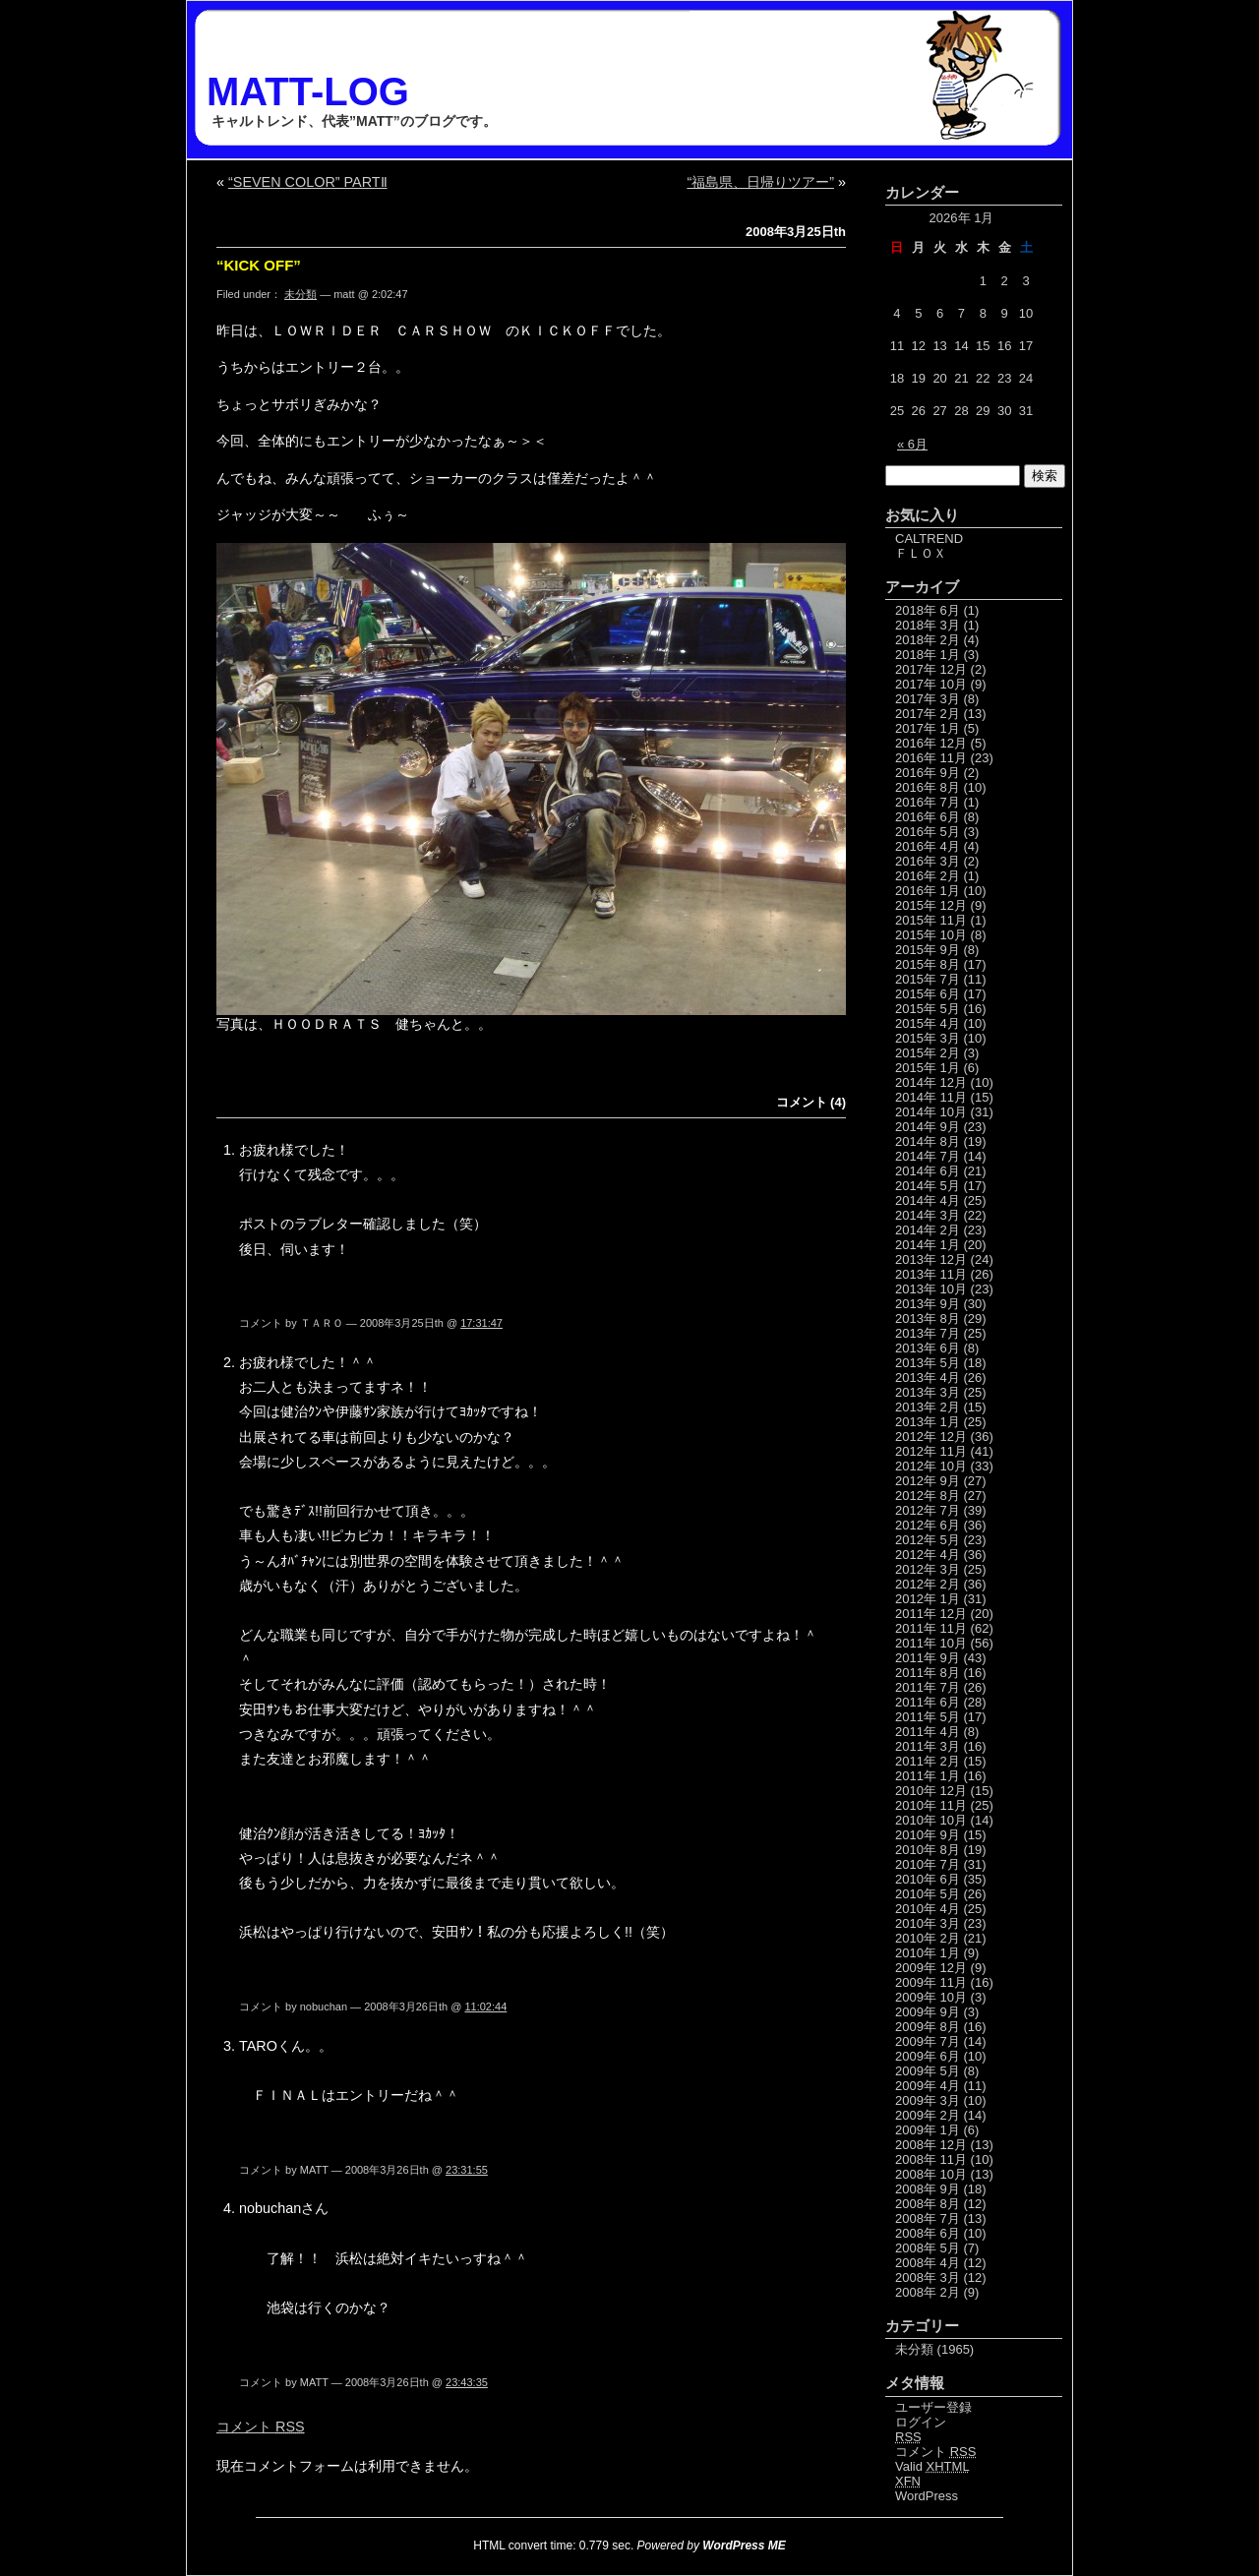  Describe the element at coordinates (931, 1790) in the screenshot. I see `2010年 12月` at that location.